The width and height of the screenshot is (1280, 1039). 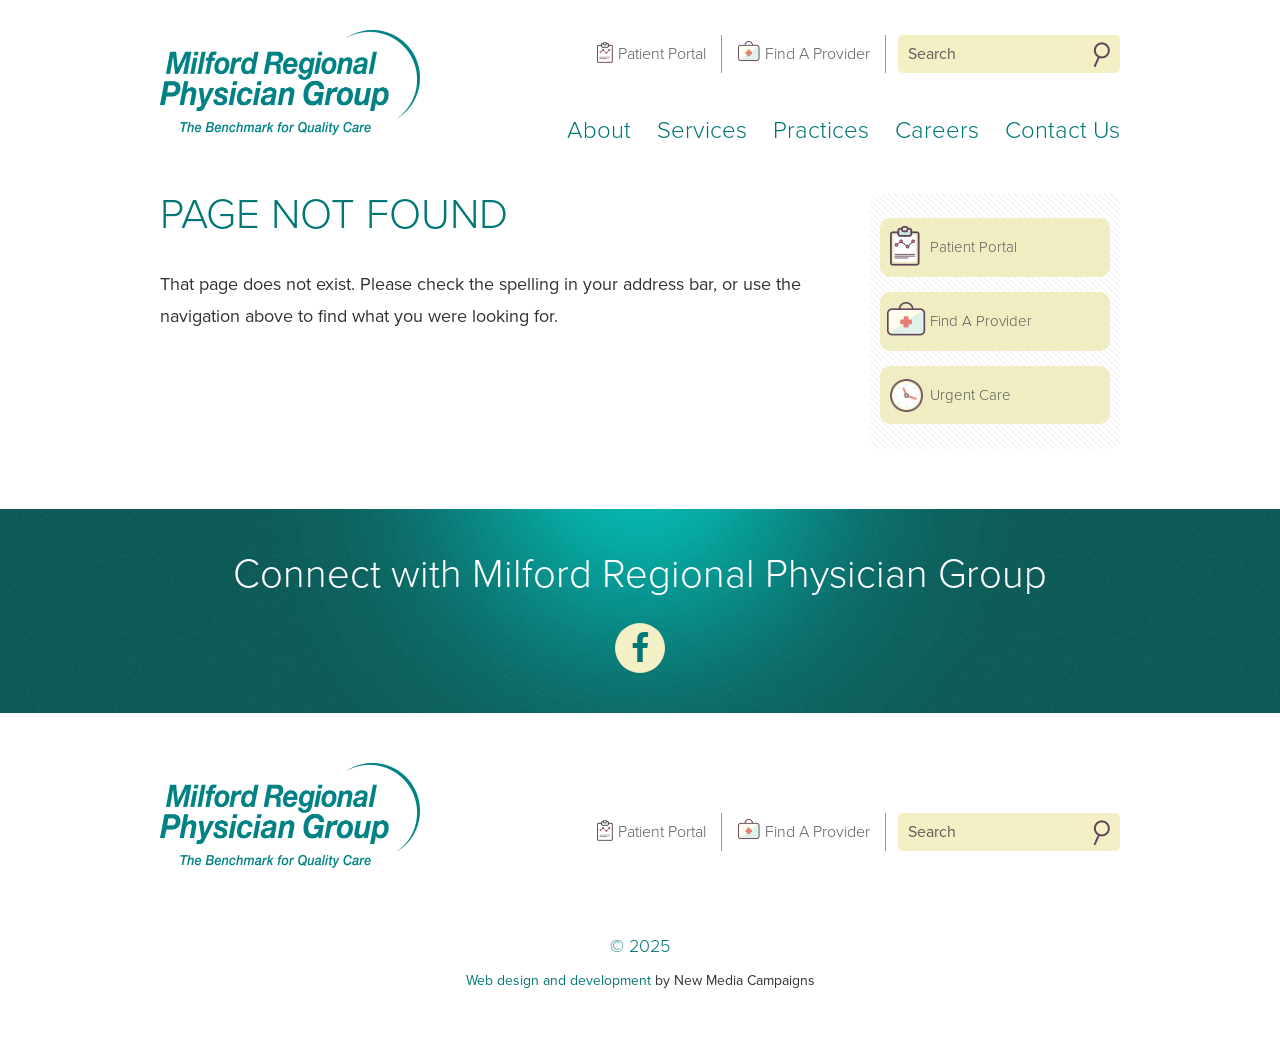 What do you see at coordinates (599, 130) in the screenshot?
I see `About` at bounding box center [599, 130].